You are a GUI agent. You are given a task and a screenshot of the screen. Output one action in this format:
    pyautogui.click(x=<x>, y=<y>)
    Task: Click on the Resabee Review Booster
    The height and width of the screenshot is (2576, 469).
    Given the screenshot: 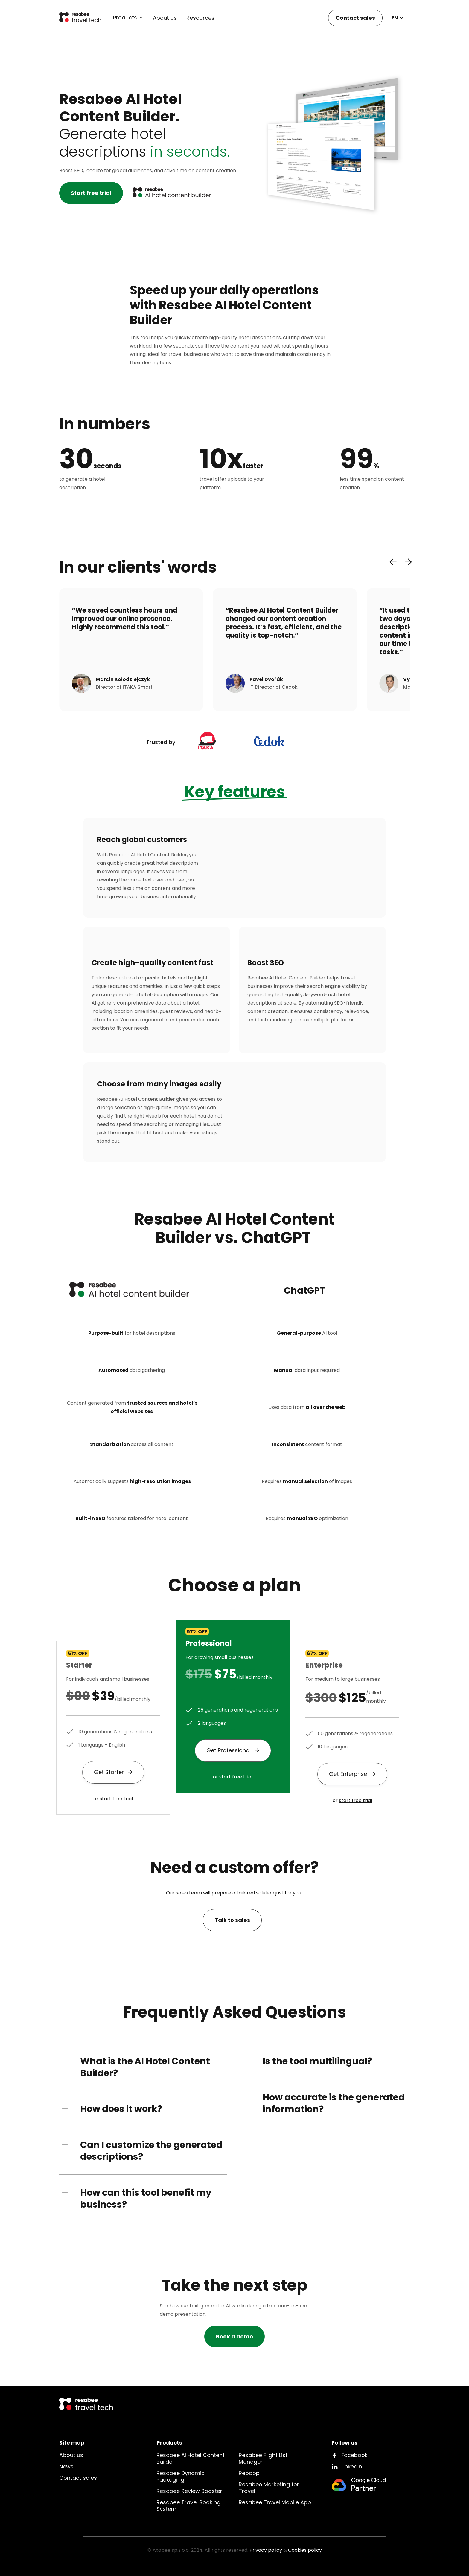 What is the action you would take?
    pyautogui.click(x=189, y=2491)
    